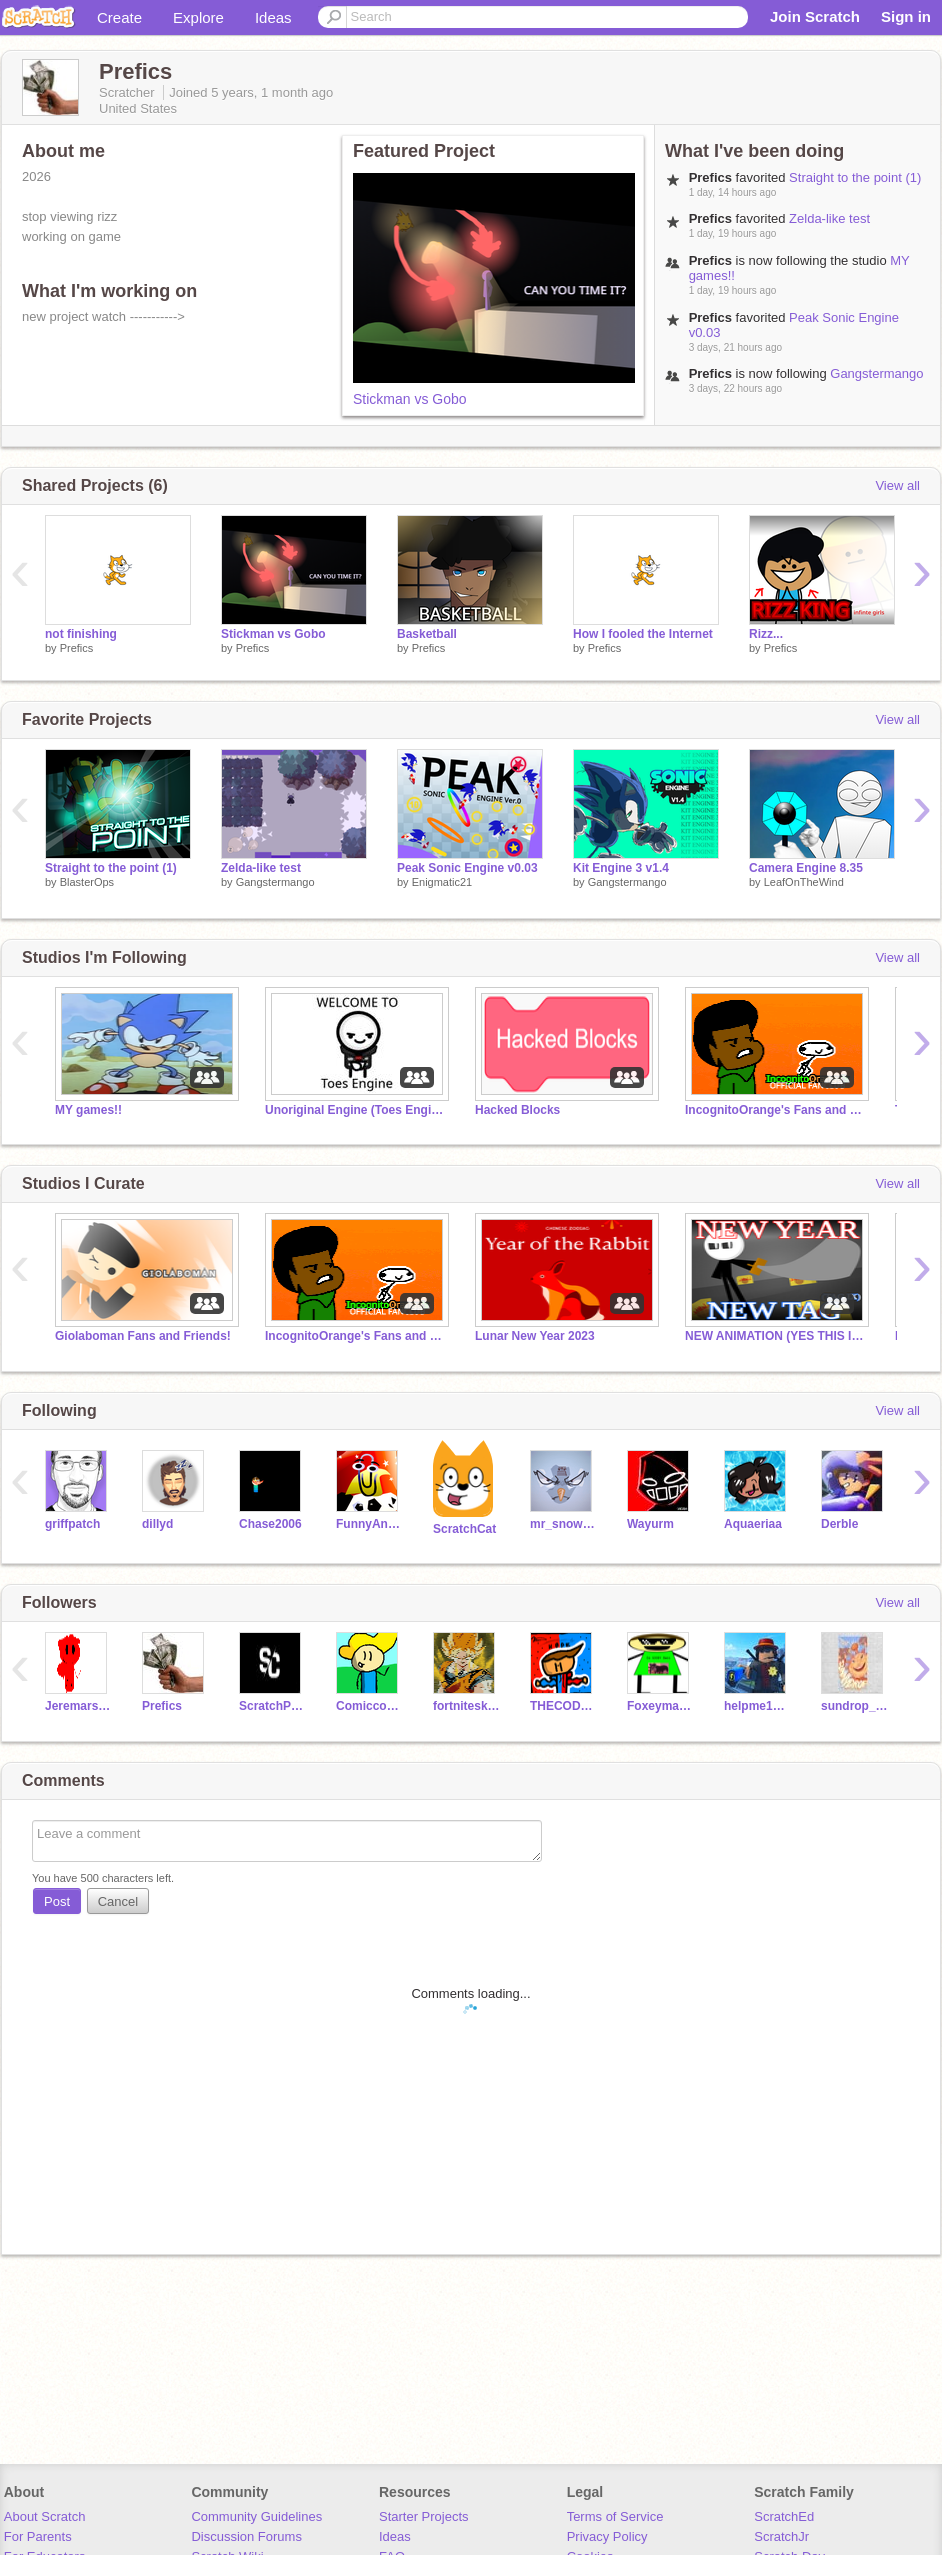 The height and width of the screenshot is (2555, 942). Describe the element at coordinates (88, 1110) in the screenshot. I see `MY games!!` at that location.